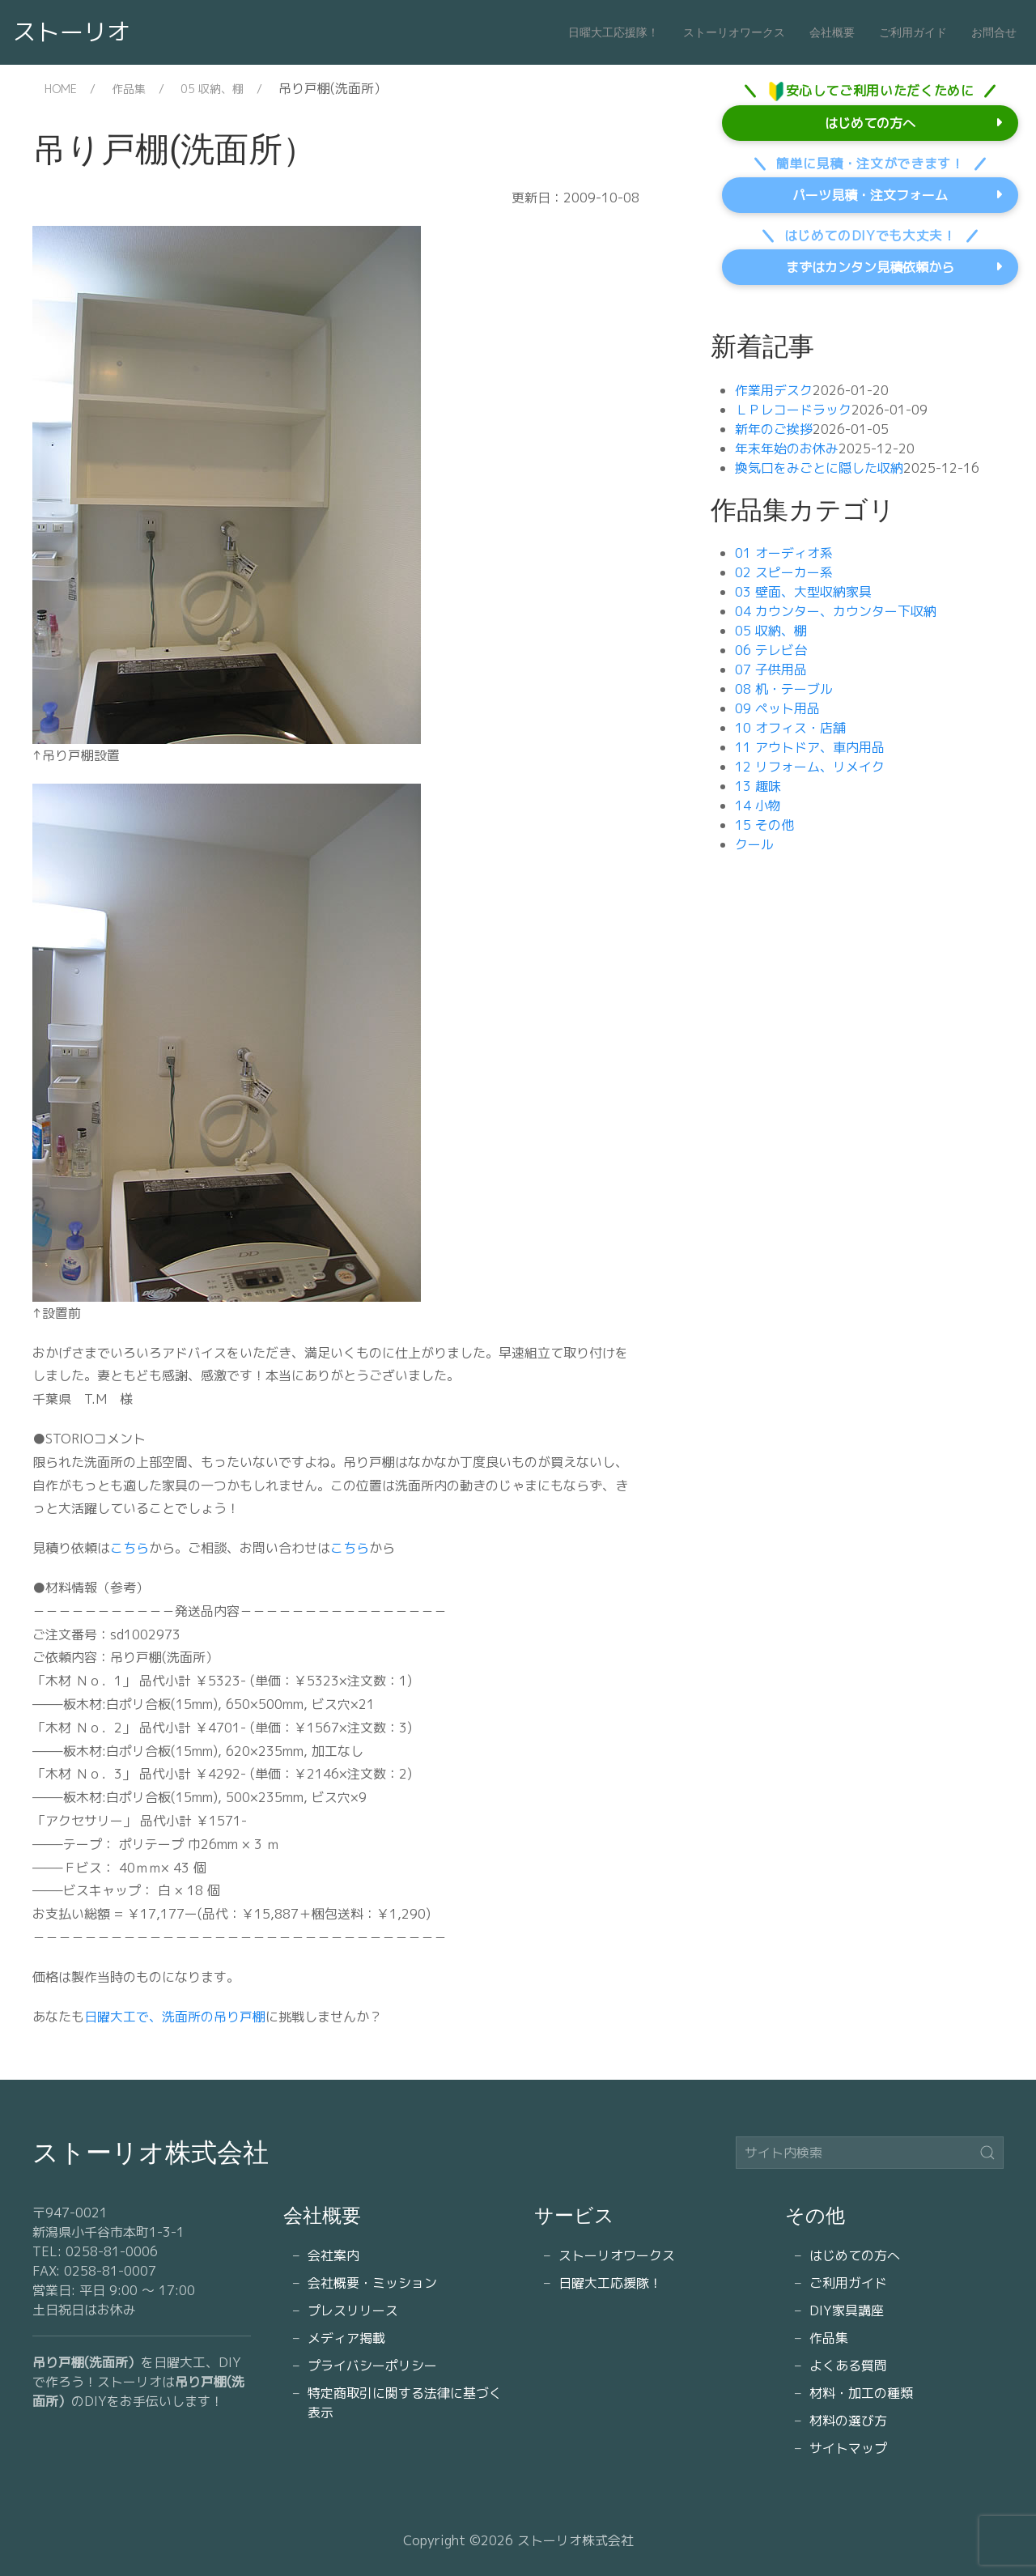 The image size is (1036, 2576). Describe the element at coordinates (848, 2365) in the screenshot. I see `よくある質問` at that location.